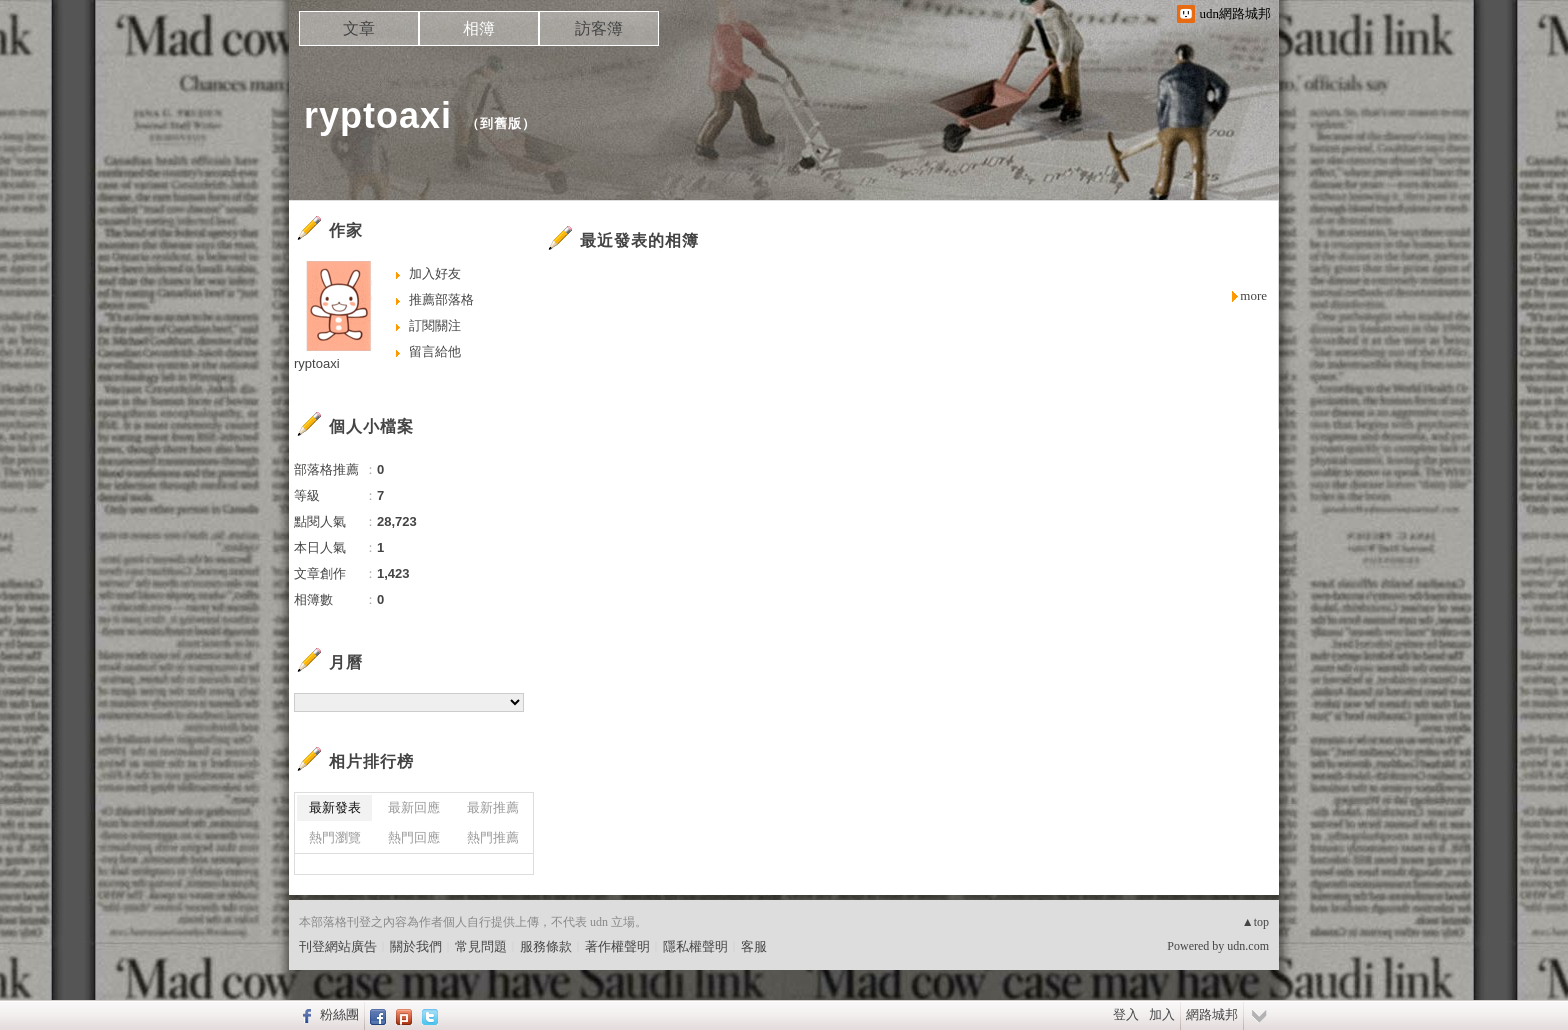  What do you see at coordinates (414, 807) in the screenshot?
I see `最新回應` at bounding box center [414, 807].